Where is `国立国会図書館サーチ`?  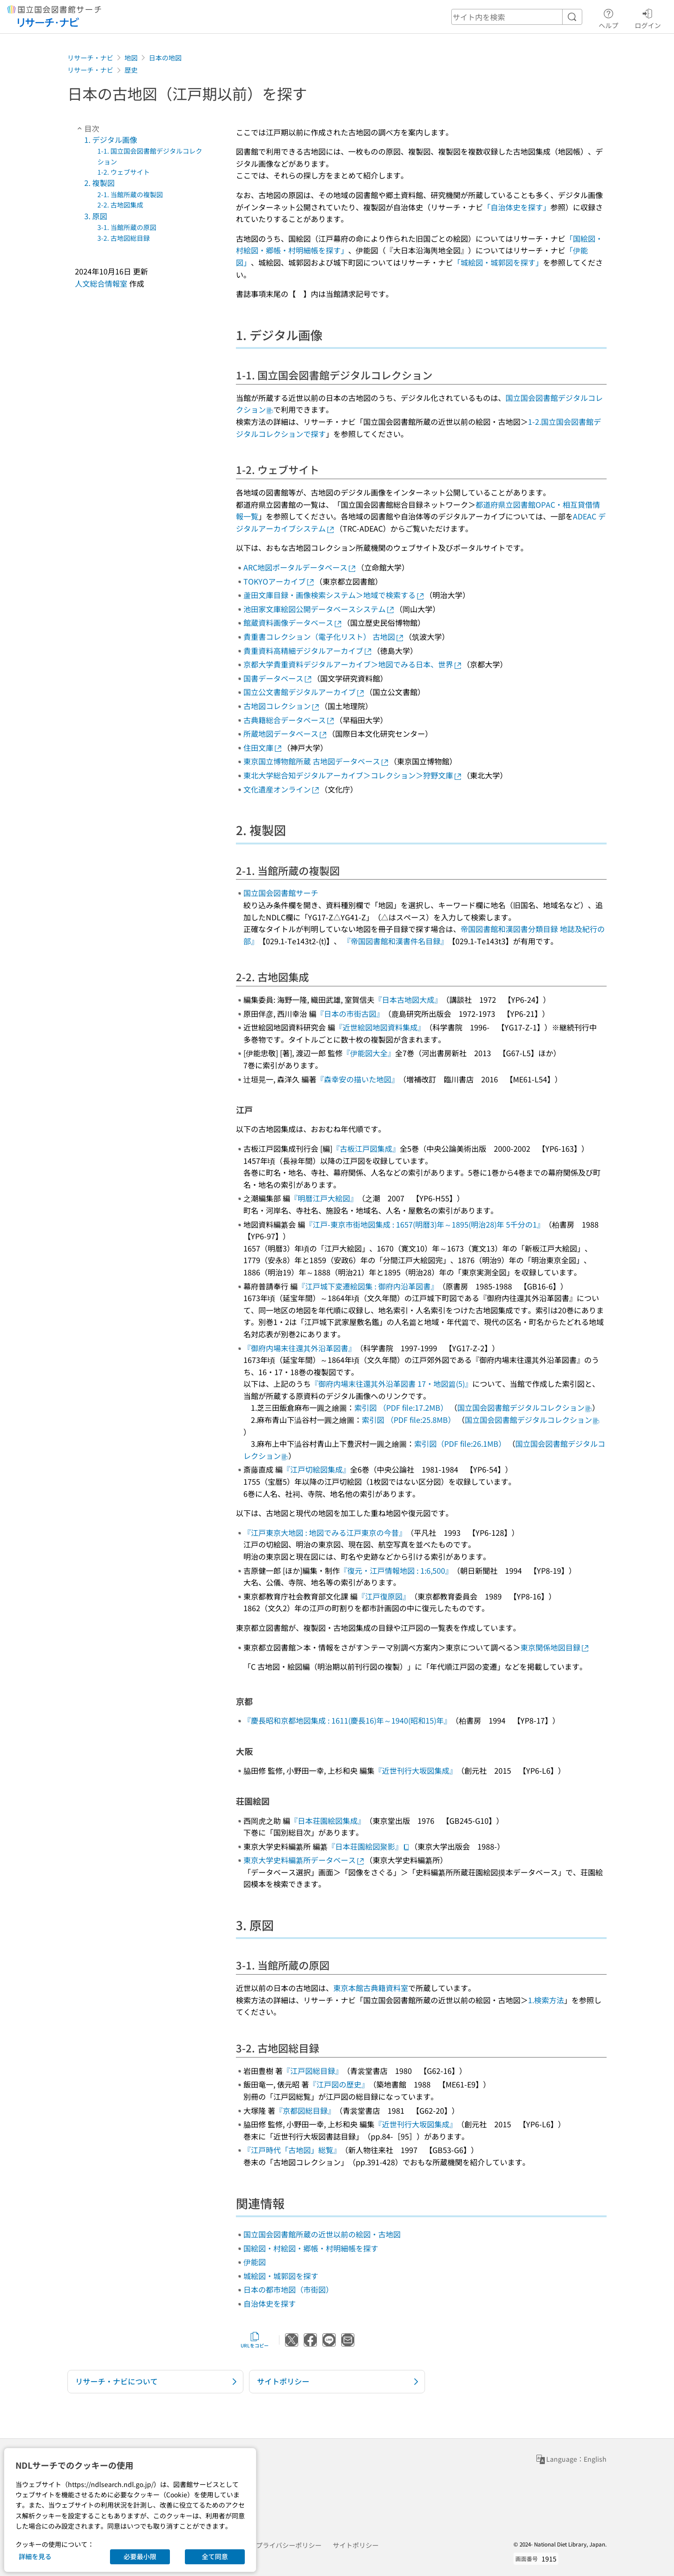
国立国会図書館サーチ is located at coordinates (280, 892).